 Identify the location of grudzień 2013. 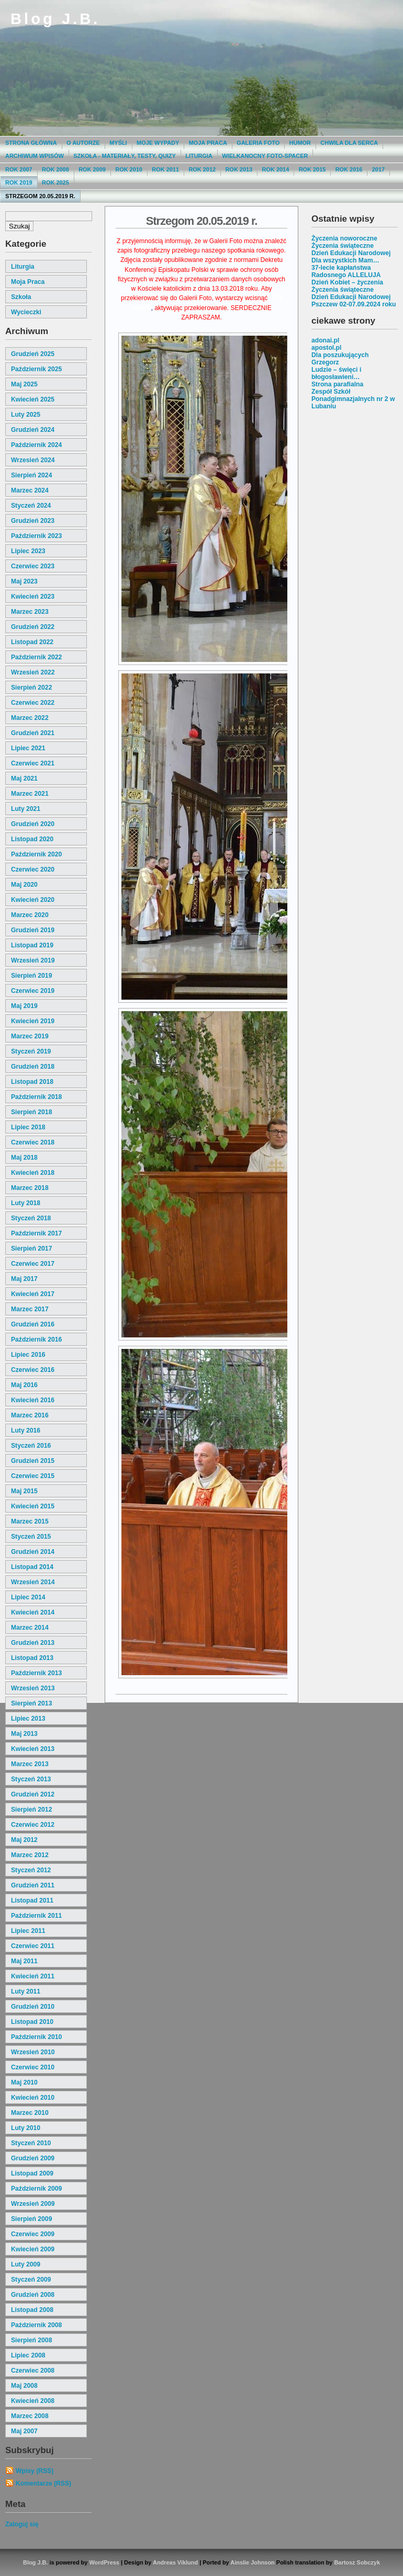
(32, 1642).